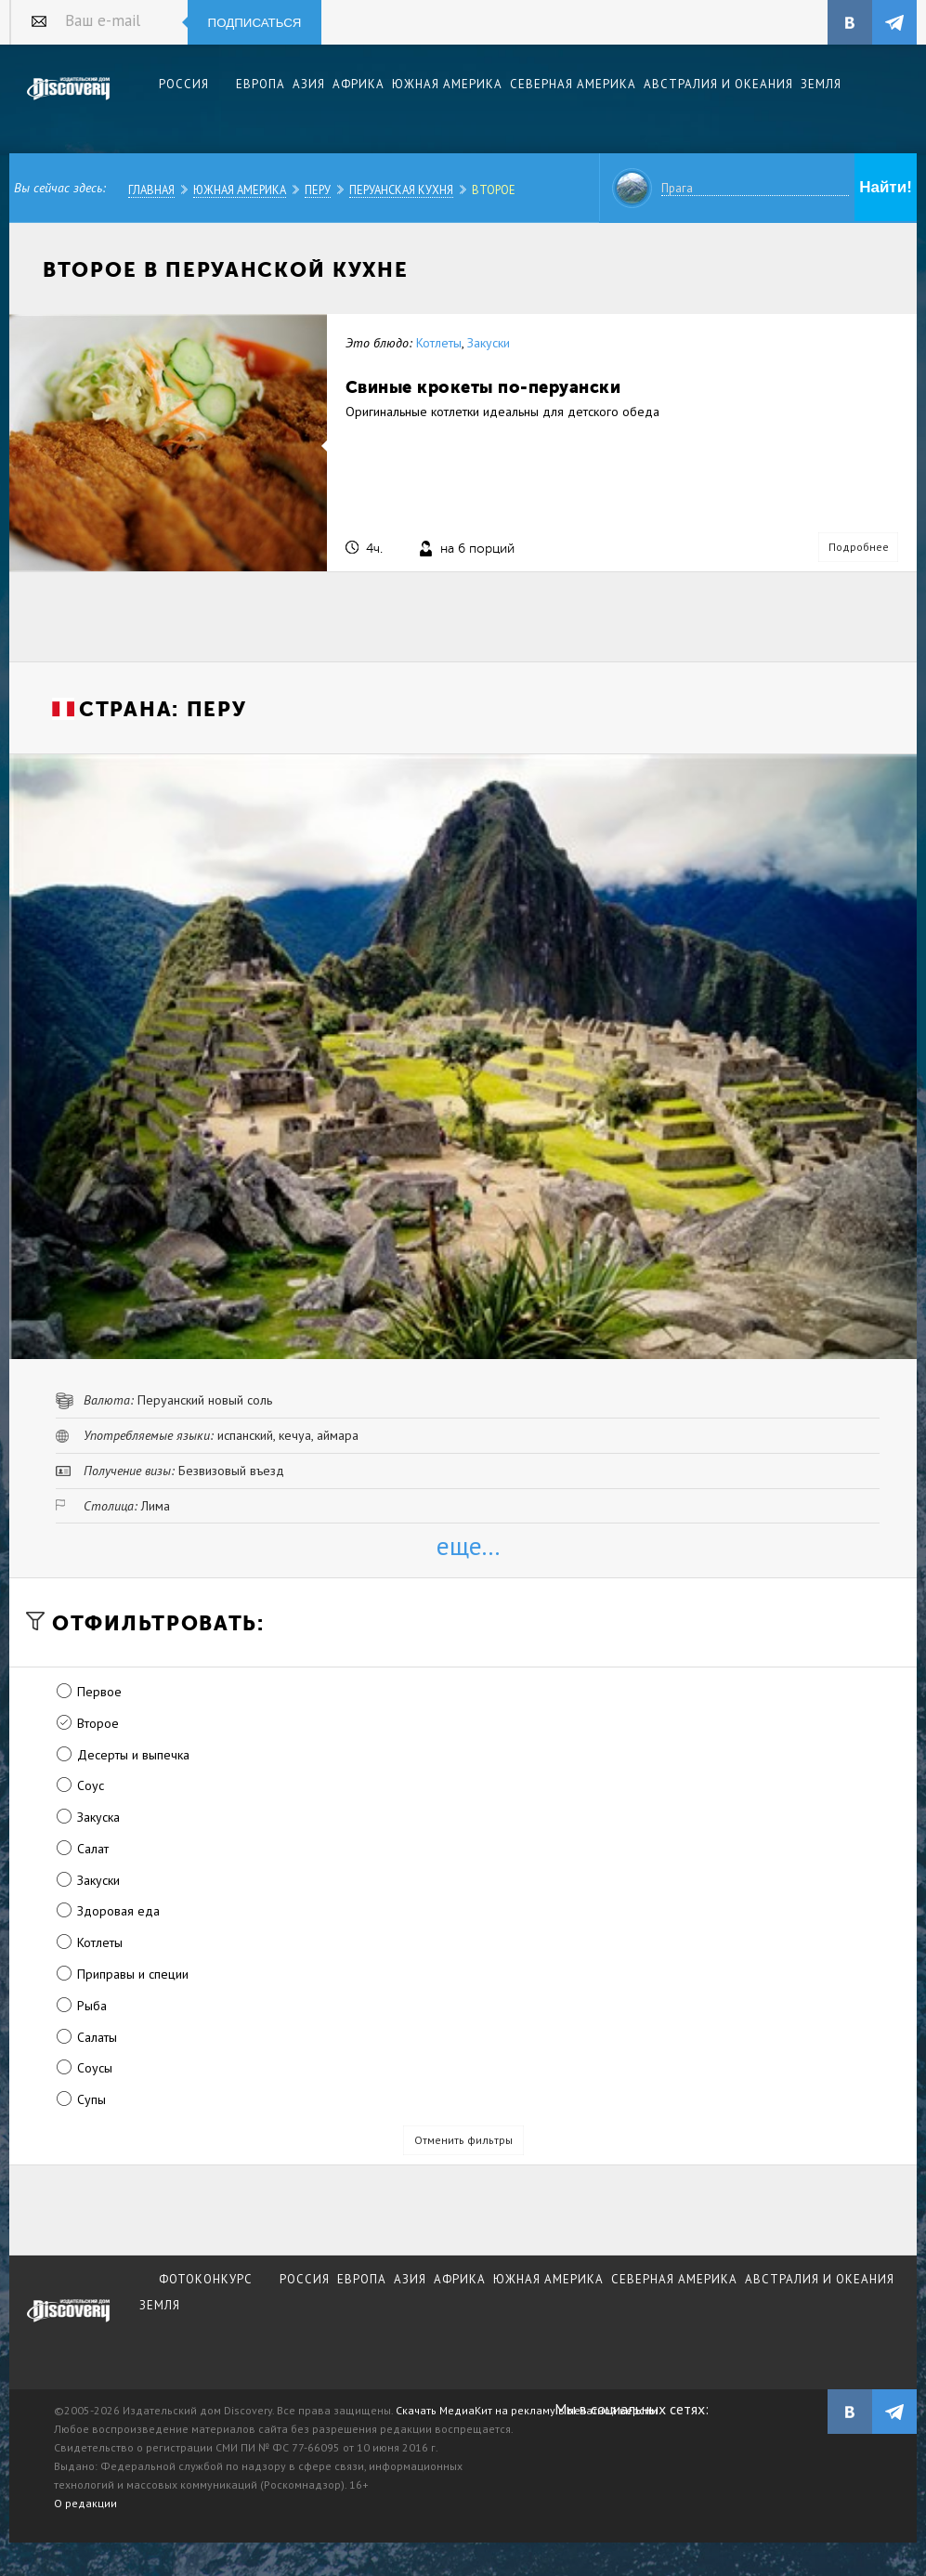 The width and height of the screenshot is (926, 2576). I want to click on Супы, so click(91, 2099).